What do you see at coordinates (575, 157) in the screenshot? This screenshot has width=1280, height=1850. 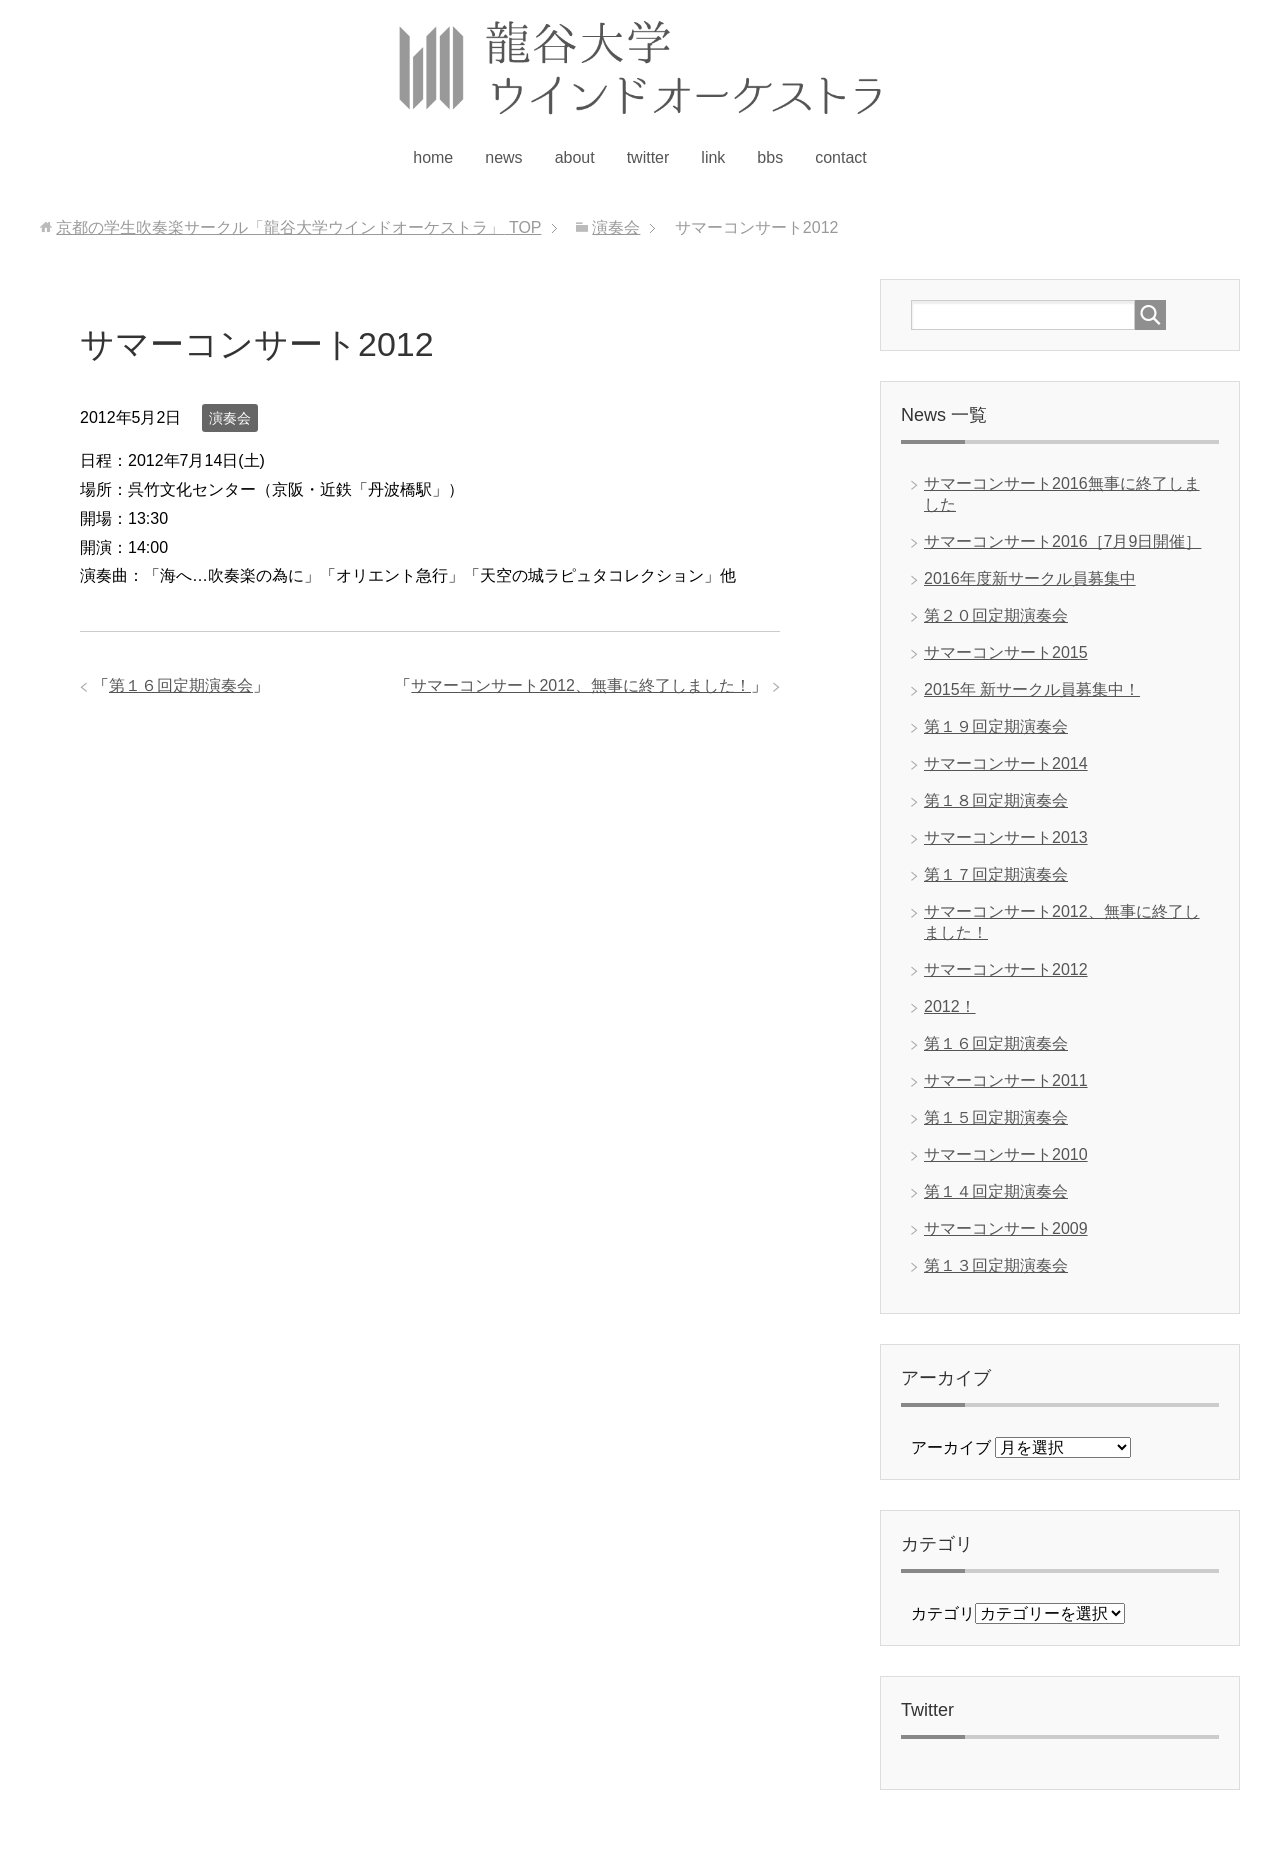 I see `about` at bounding box center [575, 157].